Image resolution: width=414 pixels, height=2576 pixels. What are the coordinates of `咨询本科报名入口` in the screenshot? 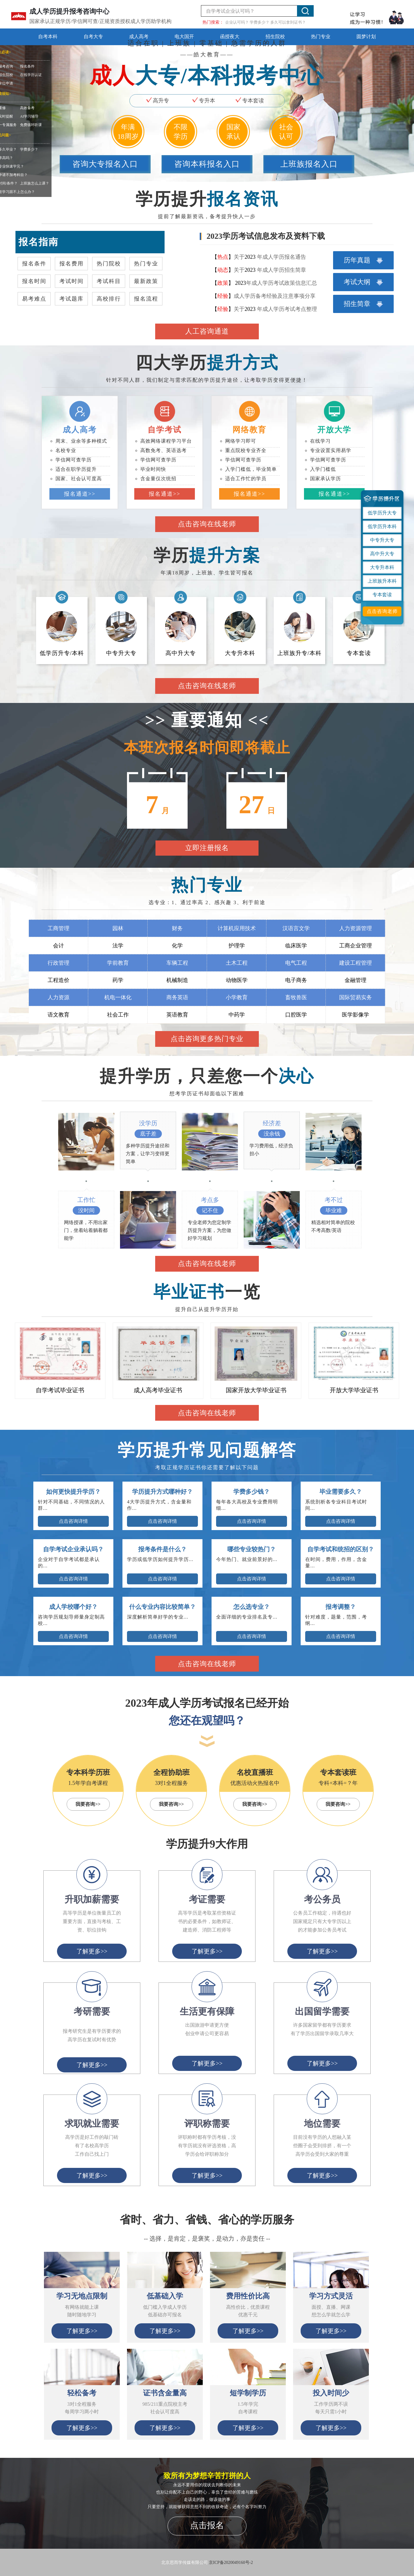 It's located at (207, 164).